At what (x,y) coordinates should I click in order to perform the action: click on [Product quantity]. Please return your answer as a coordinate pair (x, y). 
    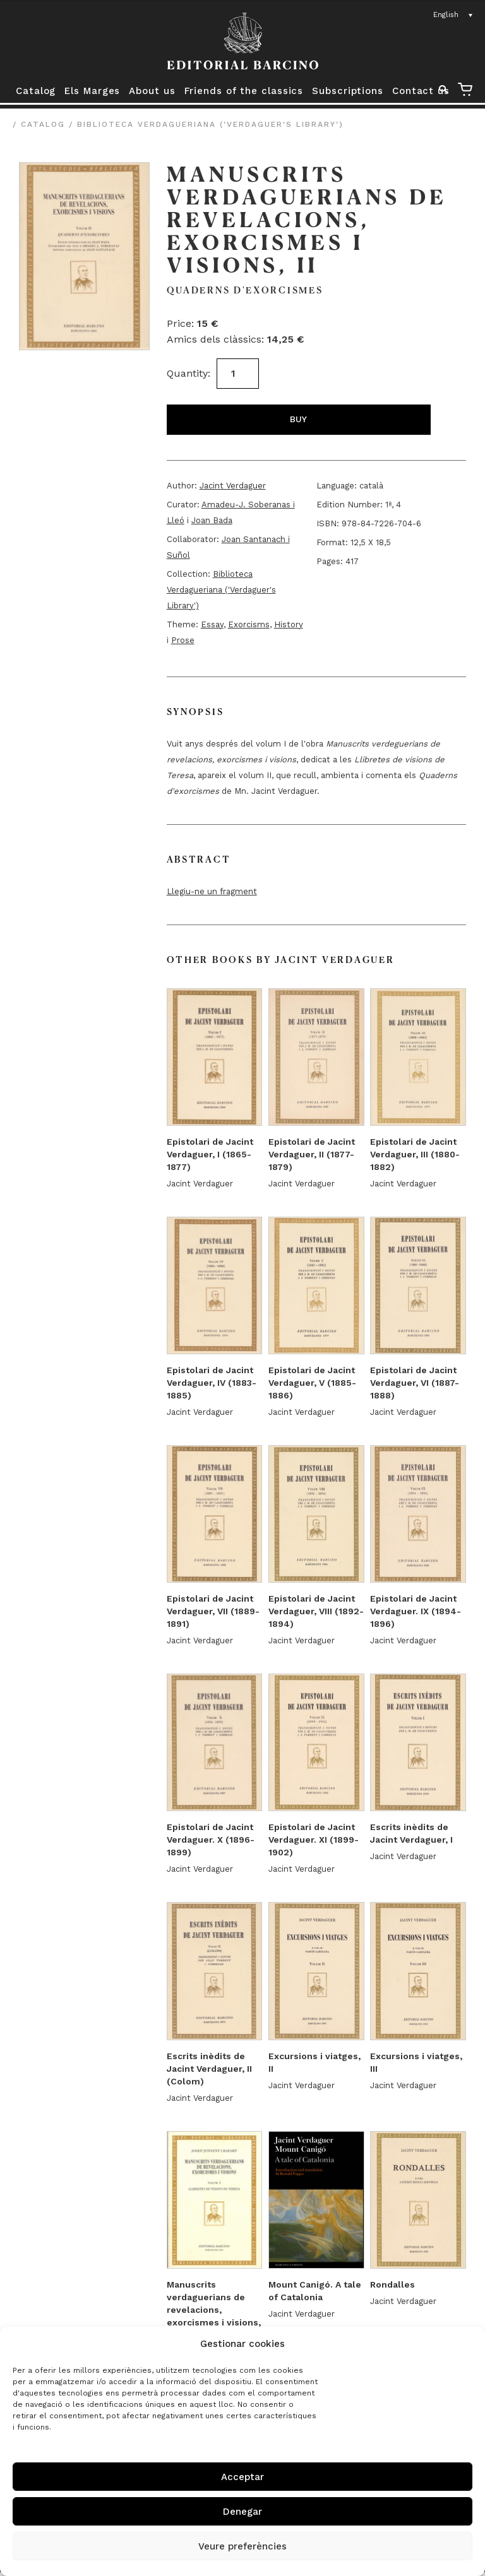
    Looking at the image, I should click on (238, 373).